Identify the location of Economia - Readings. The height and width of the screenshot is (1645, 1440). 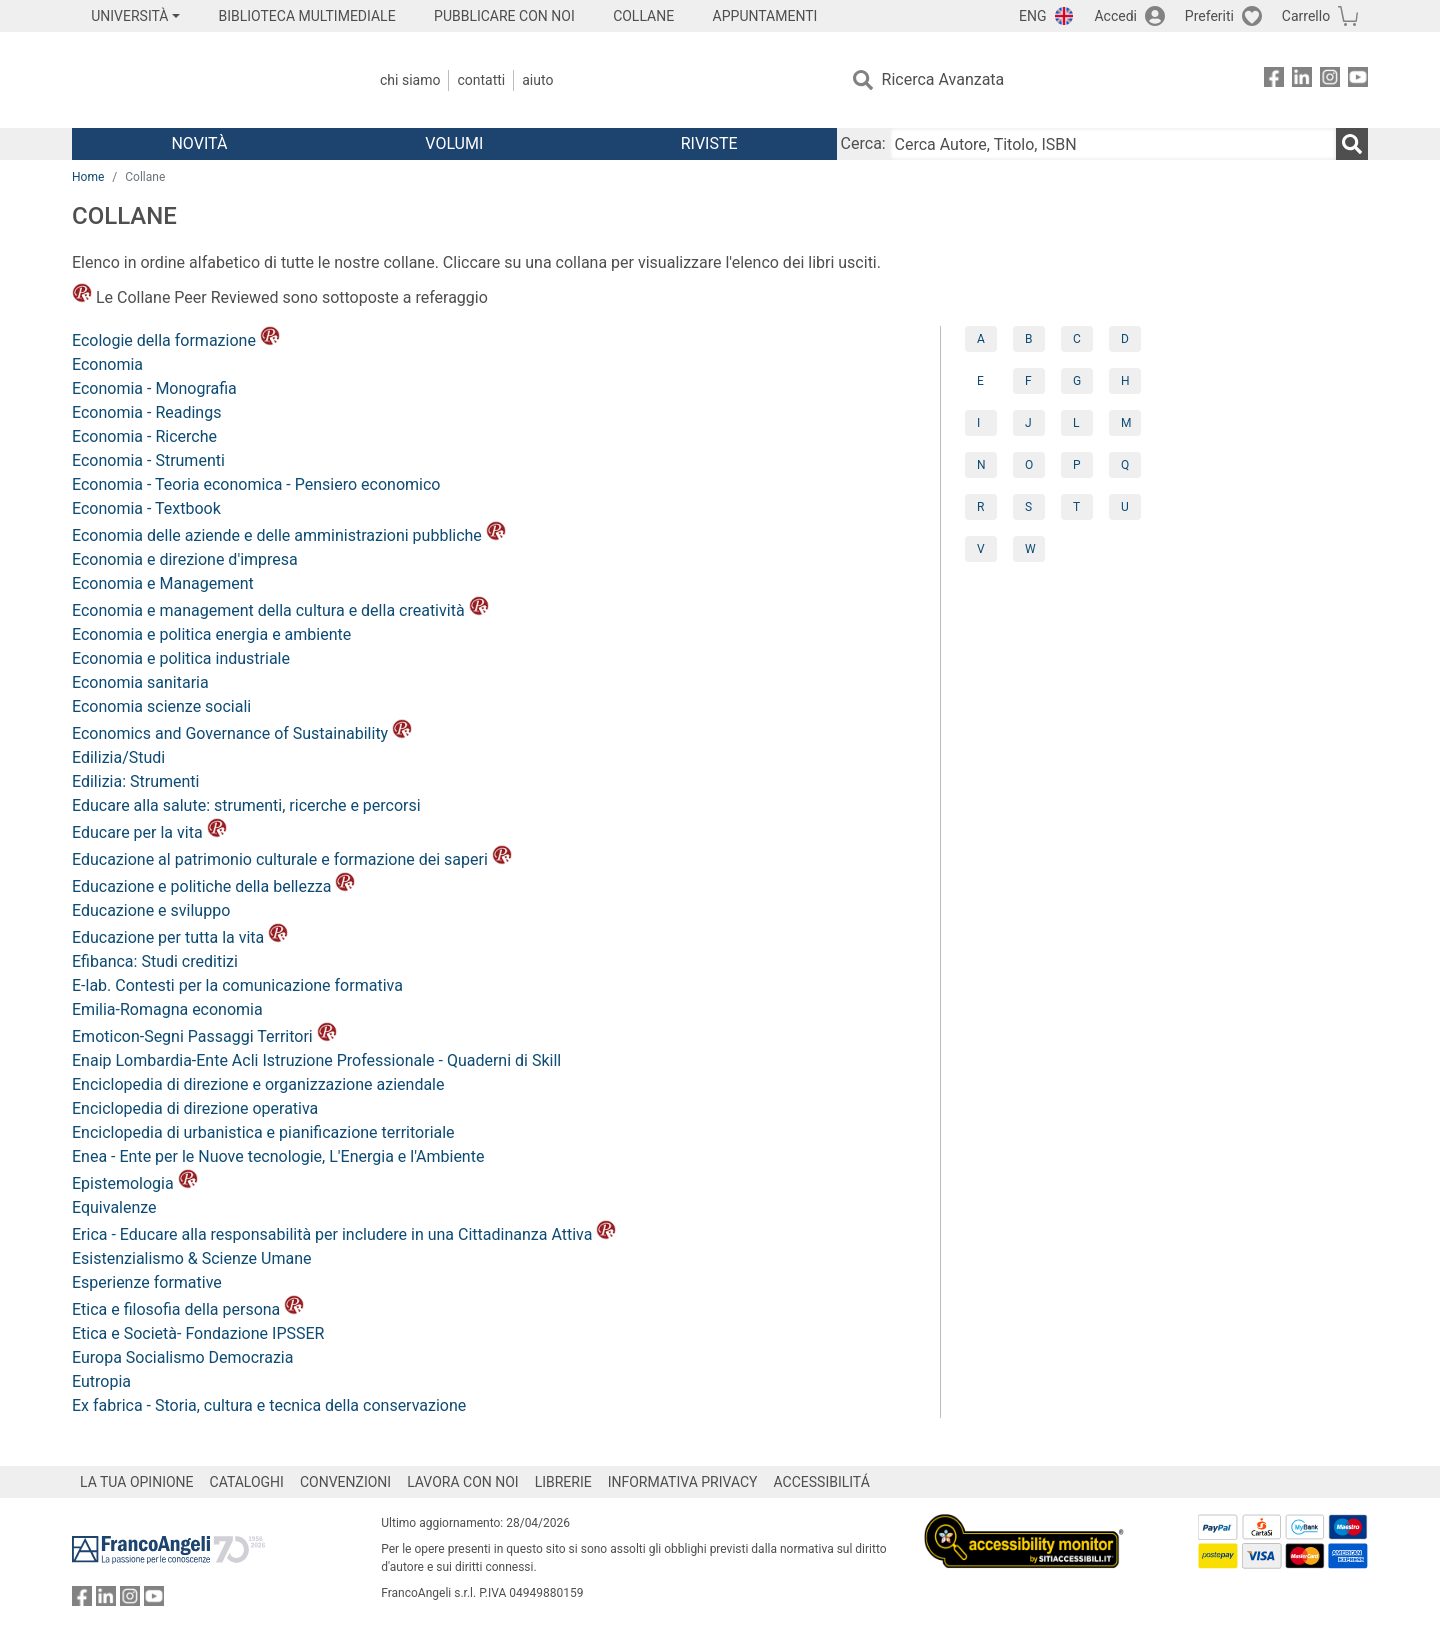
(146, 412).